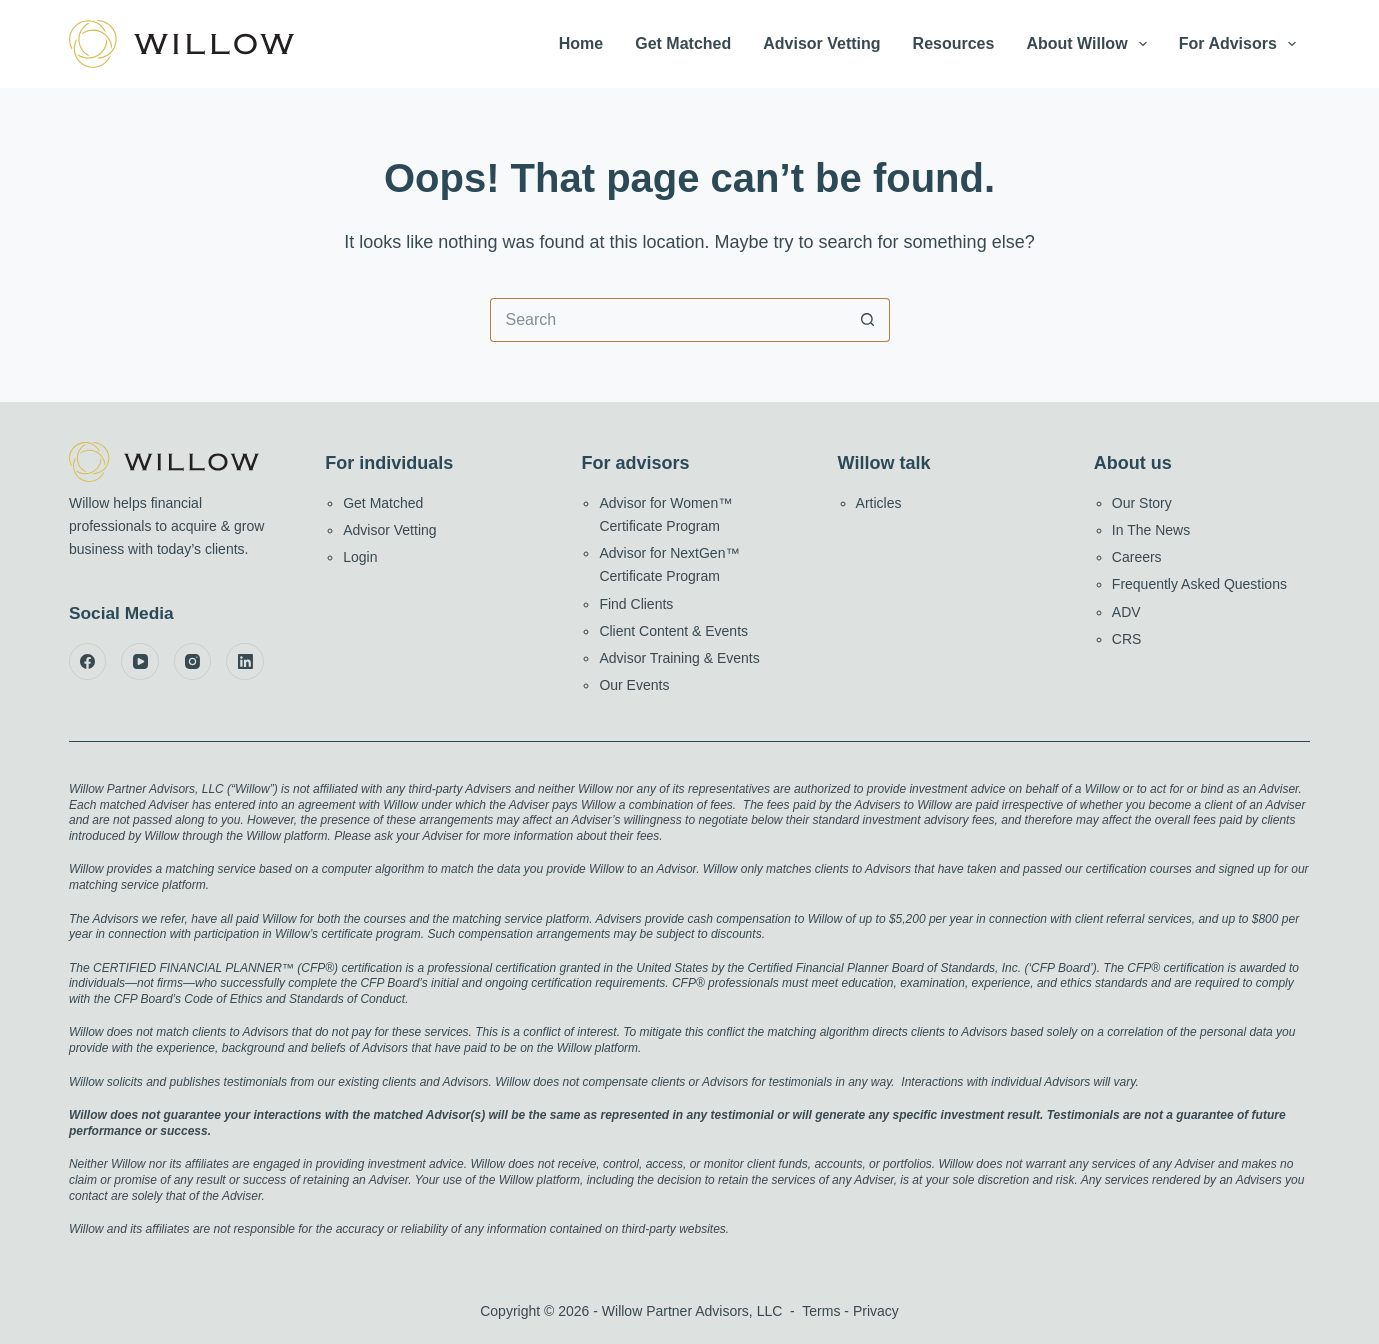 This screenshot has width=1379, height=1344. I want to click on Resources, so click(954, 43).